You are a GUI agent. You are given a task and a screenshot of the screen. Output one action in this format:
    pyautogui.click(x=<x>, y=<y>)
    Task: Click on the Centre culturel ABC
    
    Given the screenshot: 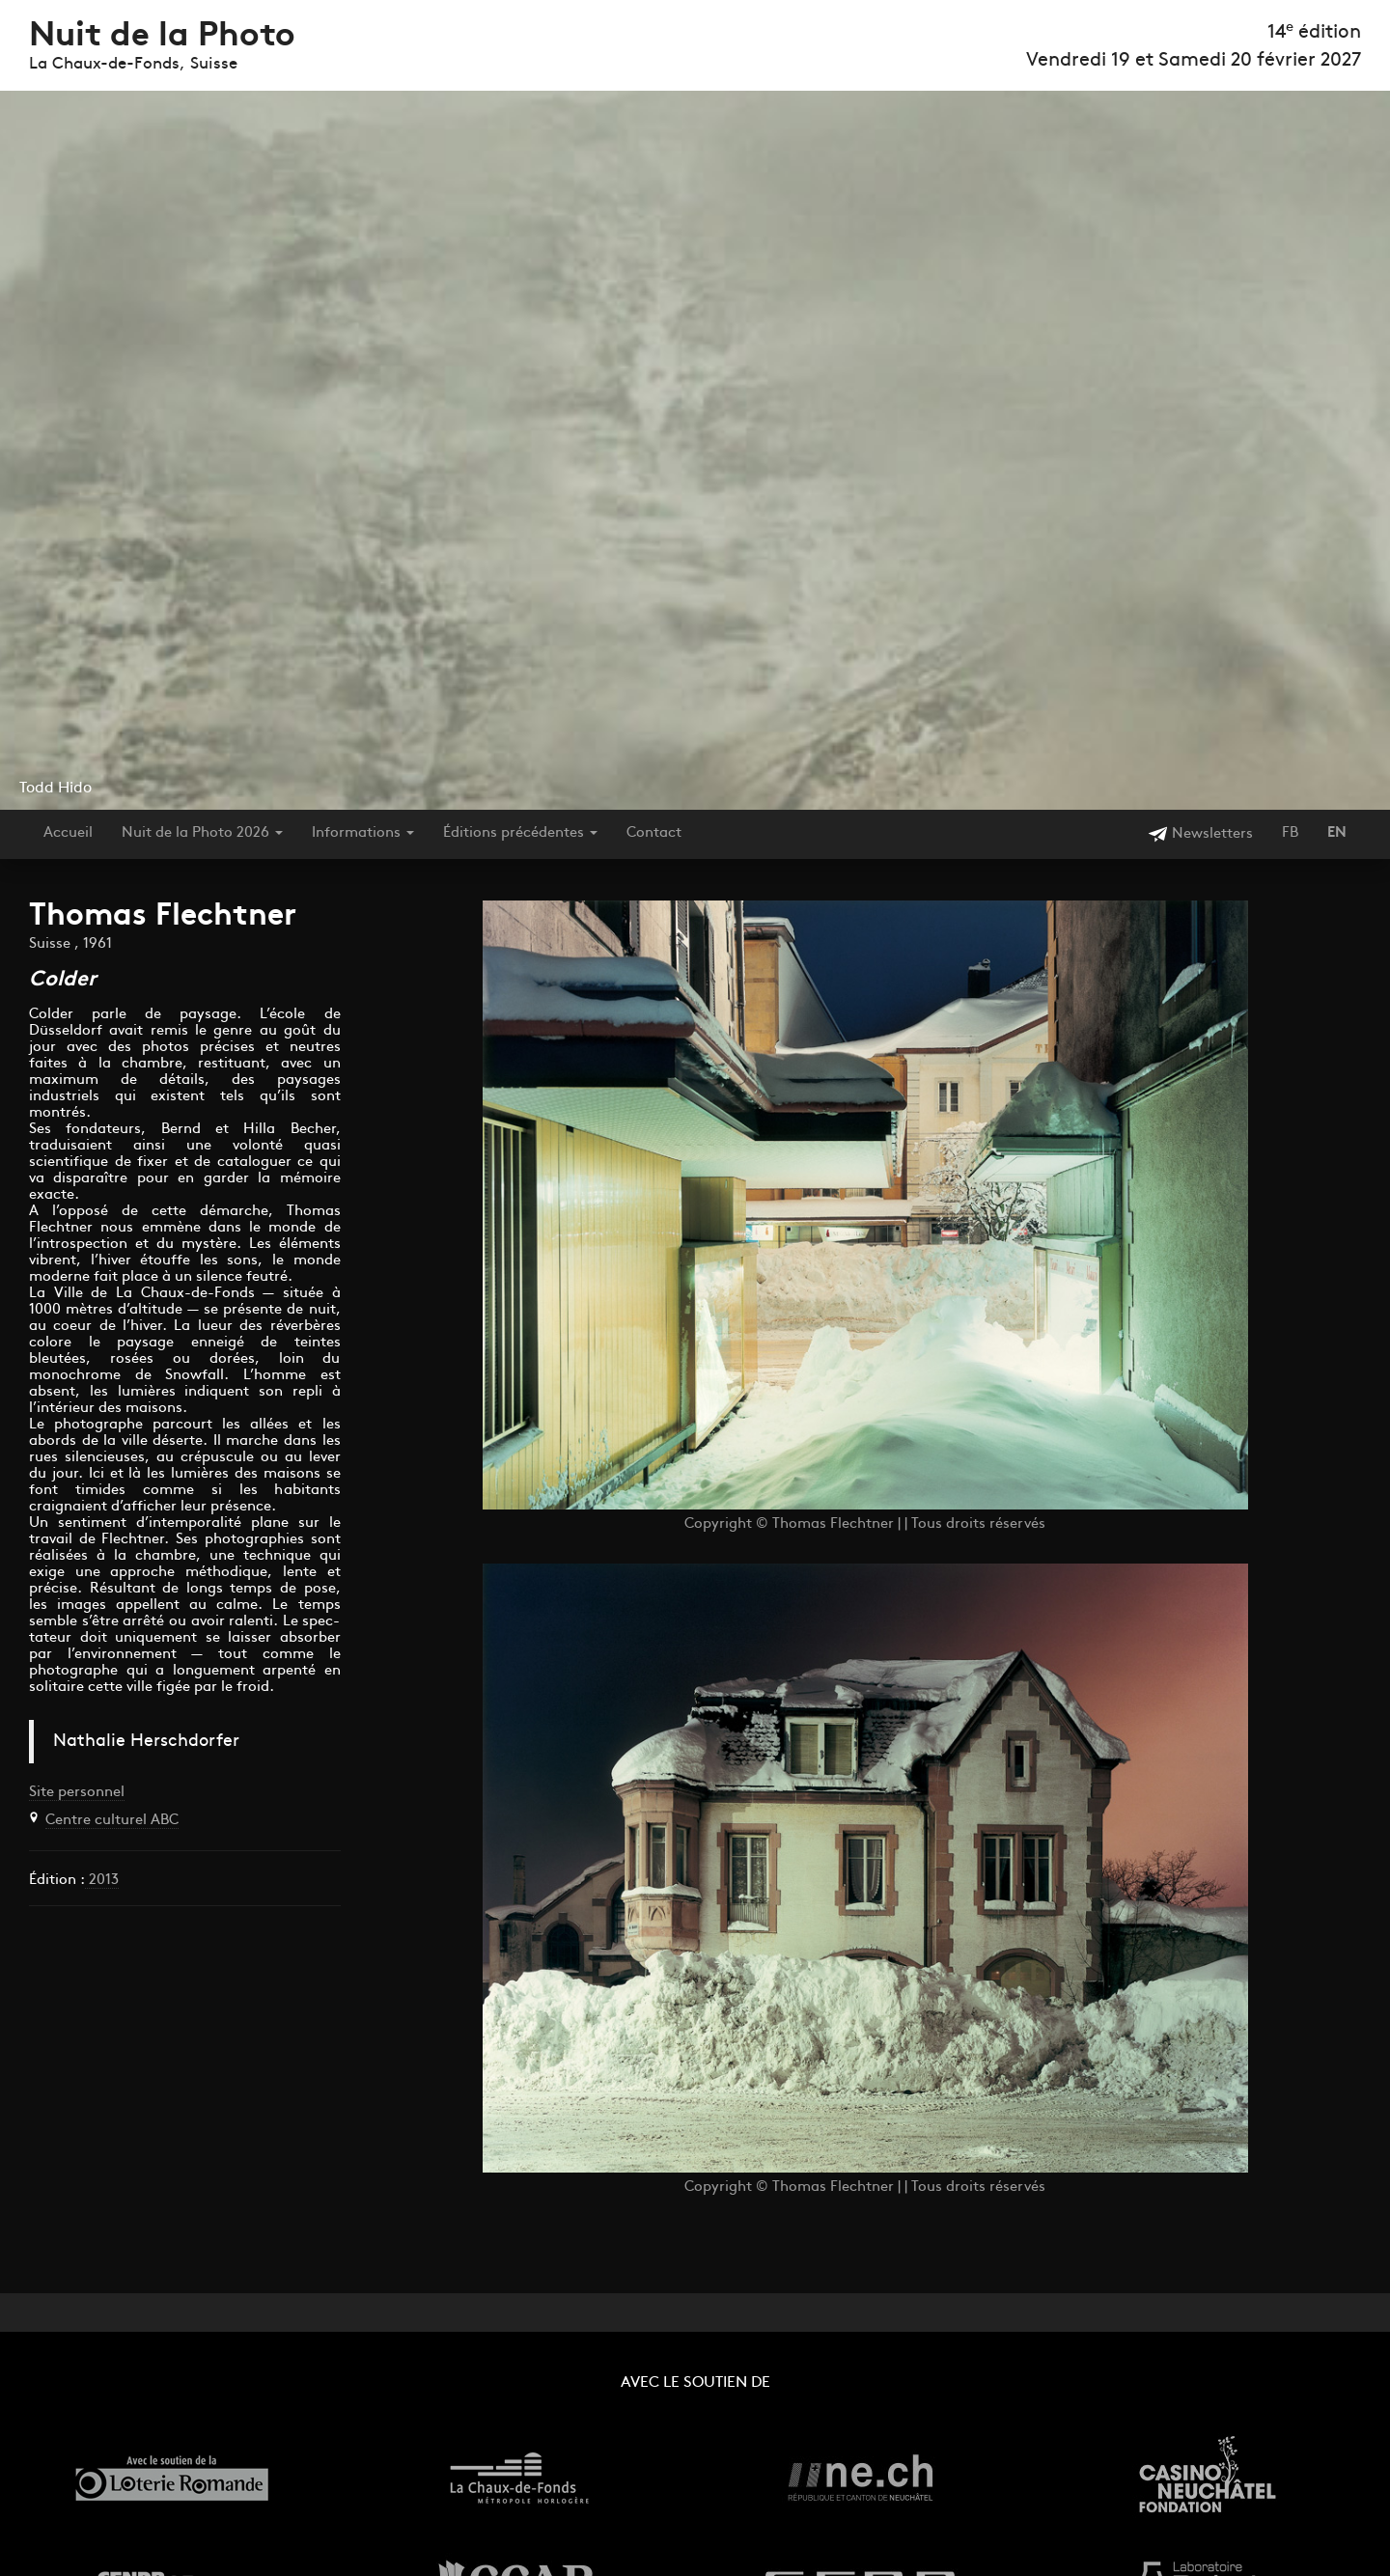 What is the action you would take?
    pyautogui.click(x=112, y=1821)
    